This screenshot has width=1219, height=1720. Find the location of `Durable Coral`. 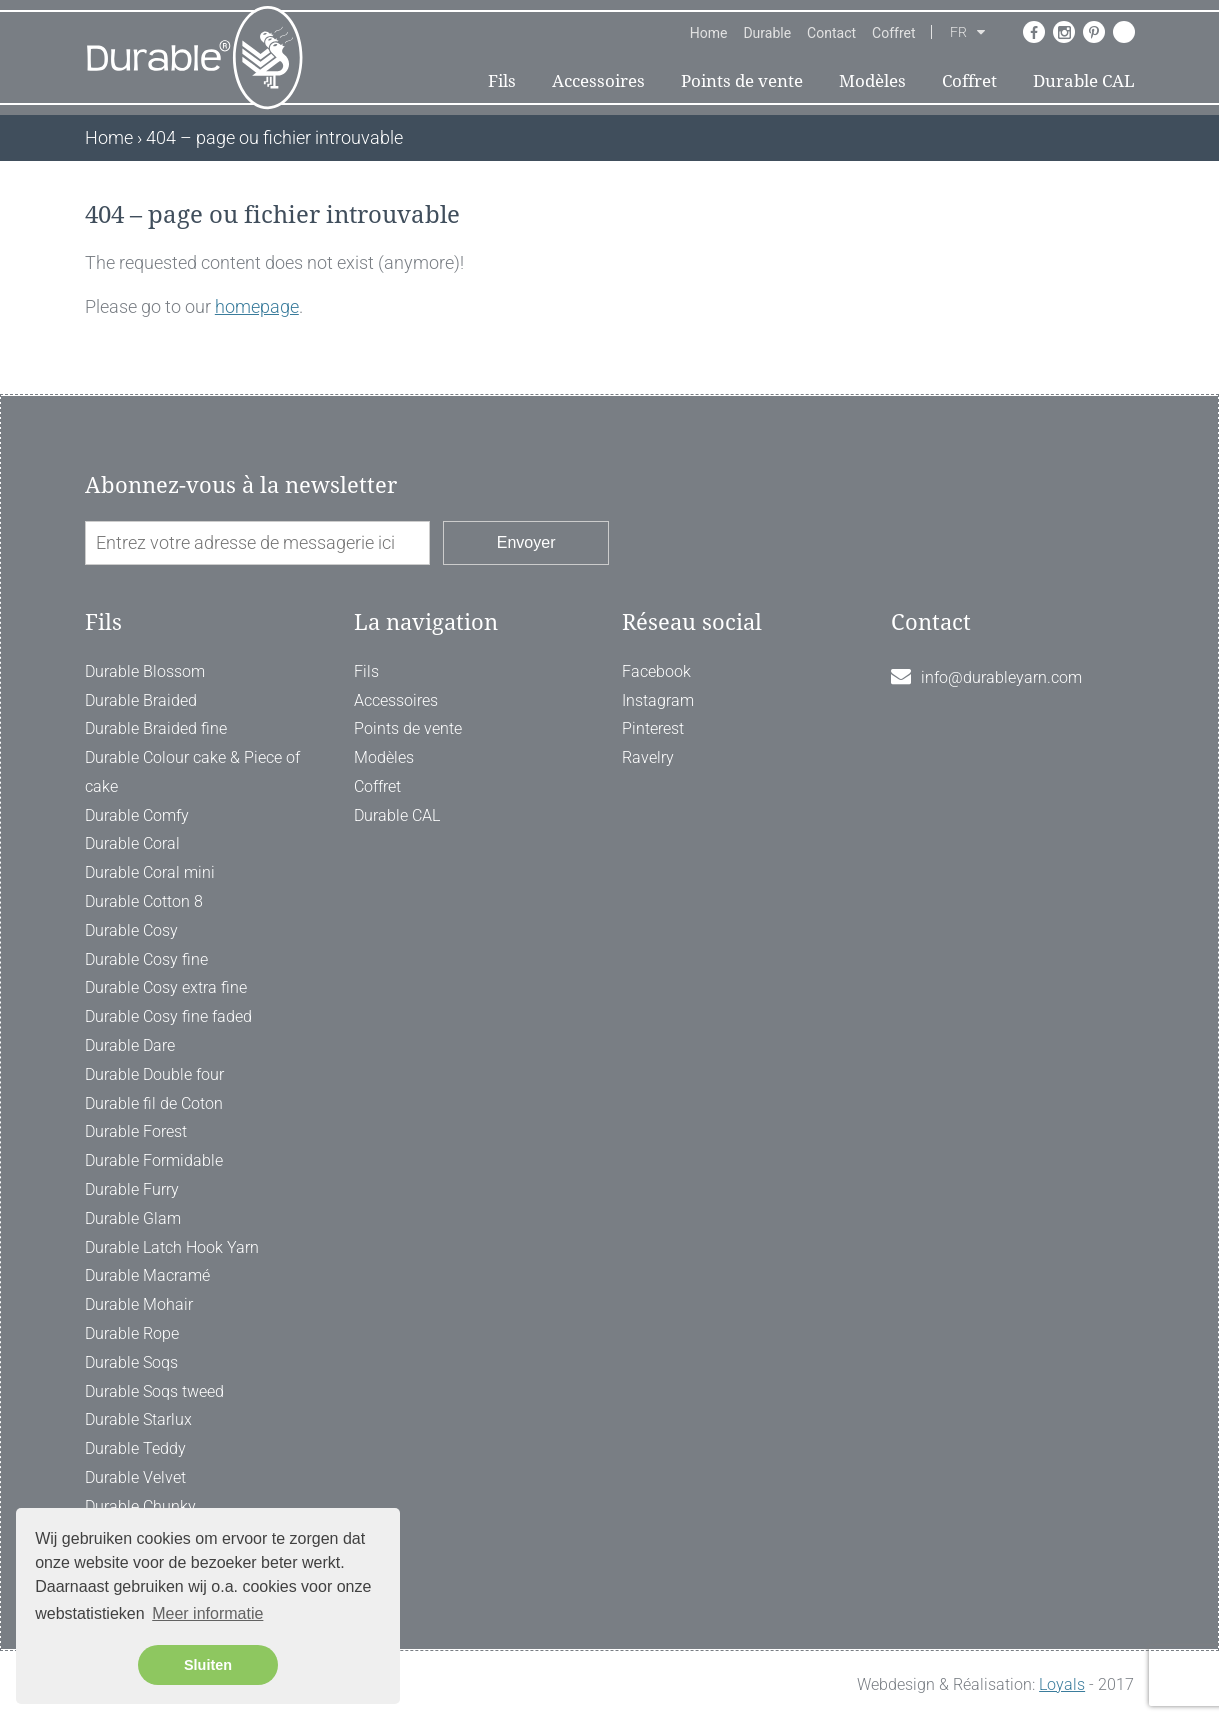

Durable Coral is located at coordinates (132, 843).